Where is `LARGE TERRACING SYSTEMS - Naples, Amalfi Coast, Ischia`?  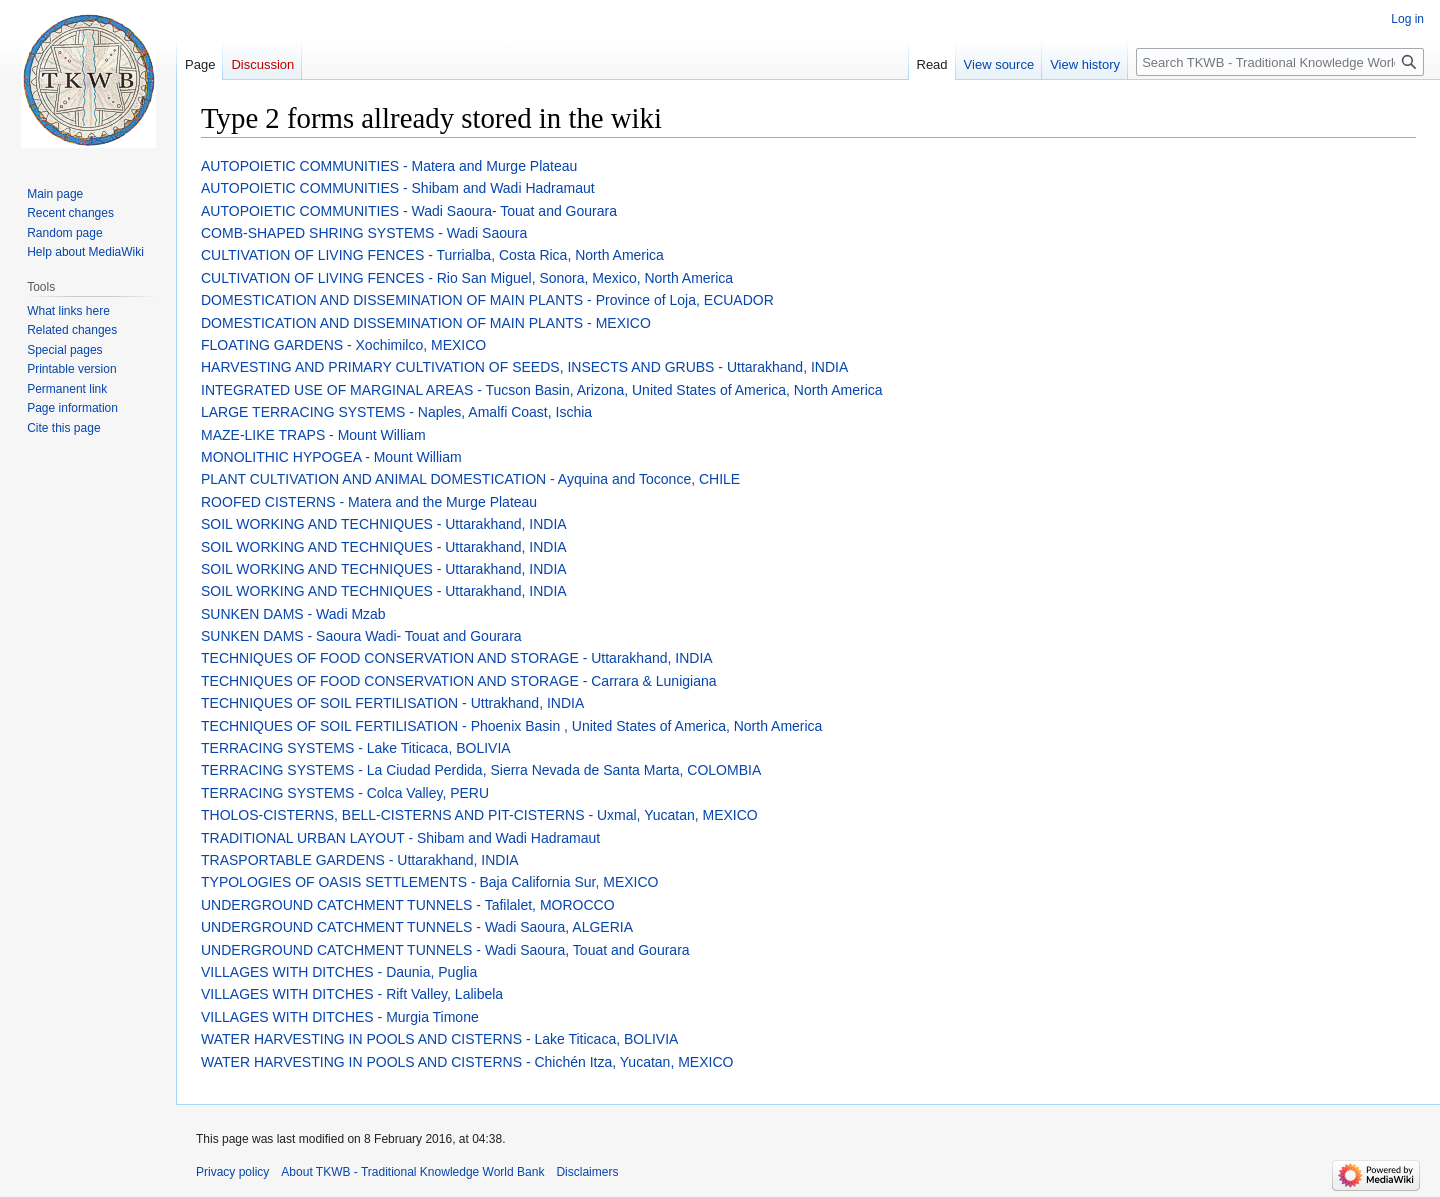 LARGE TERRACING SYSTEMS - Naples, Amalfi Coast, Ischia is located at coordinates (396, 412).